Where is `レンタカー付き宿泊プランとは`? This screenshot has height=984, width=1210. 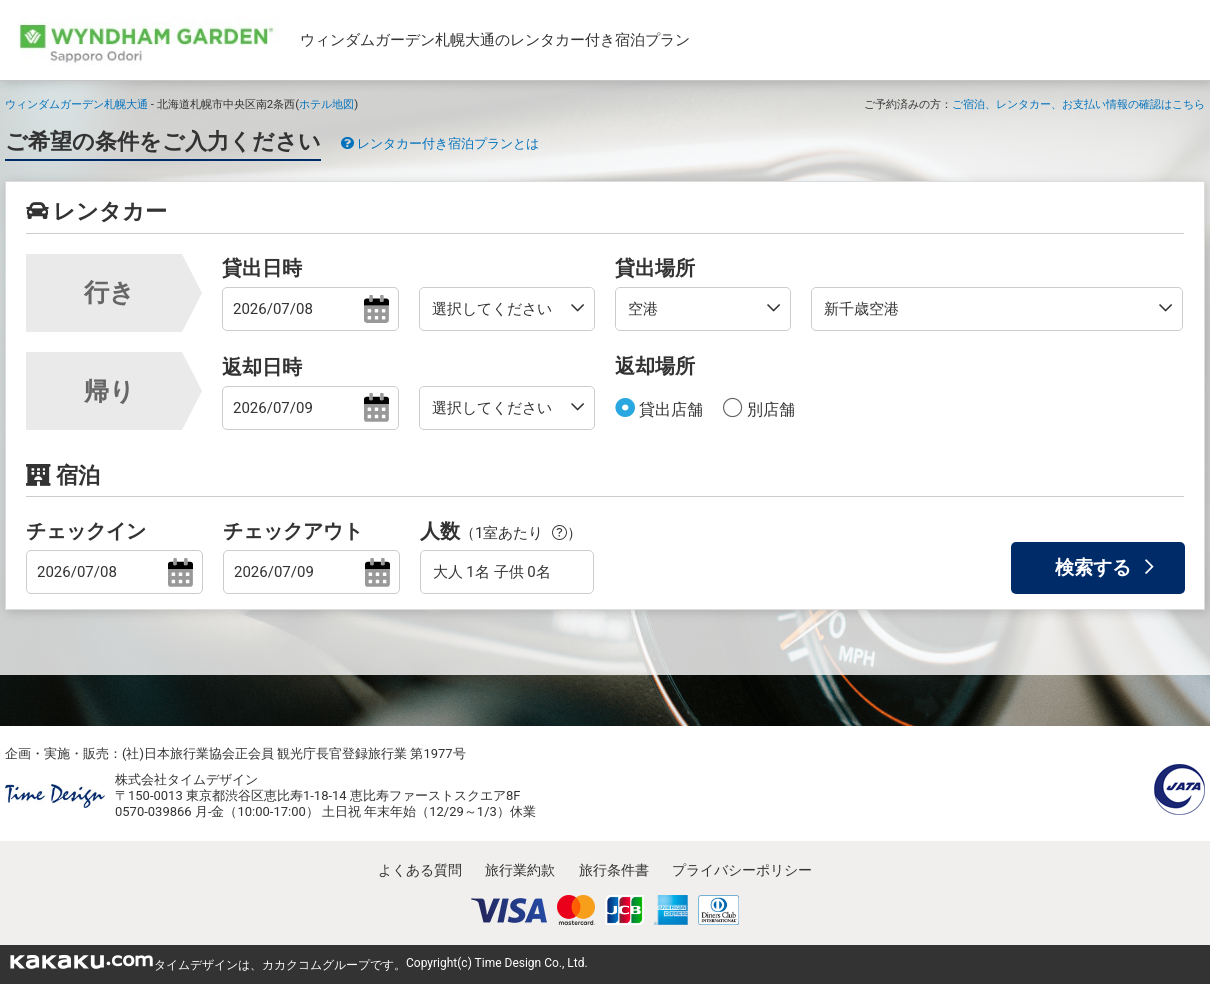 レンタカー付き宿泊プランとは is located at coordinates (440, 143).